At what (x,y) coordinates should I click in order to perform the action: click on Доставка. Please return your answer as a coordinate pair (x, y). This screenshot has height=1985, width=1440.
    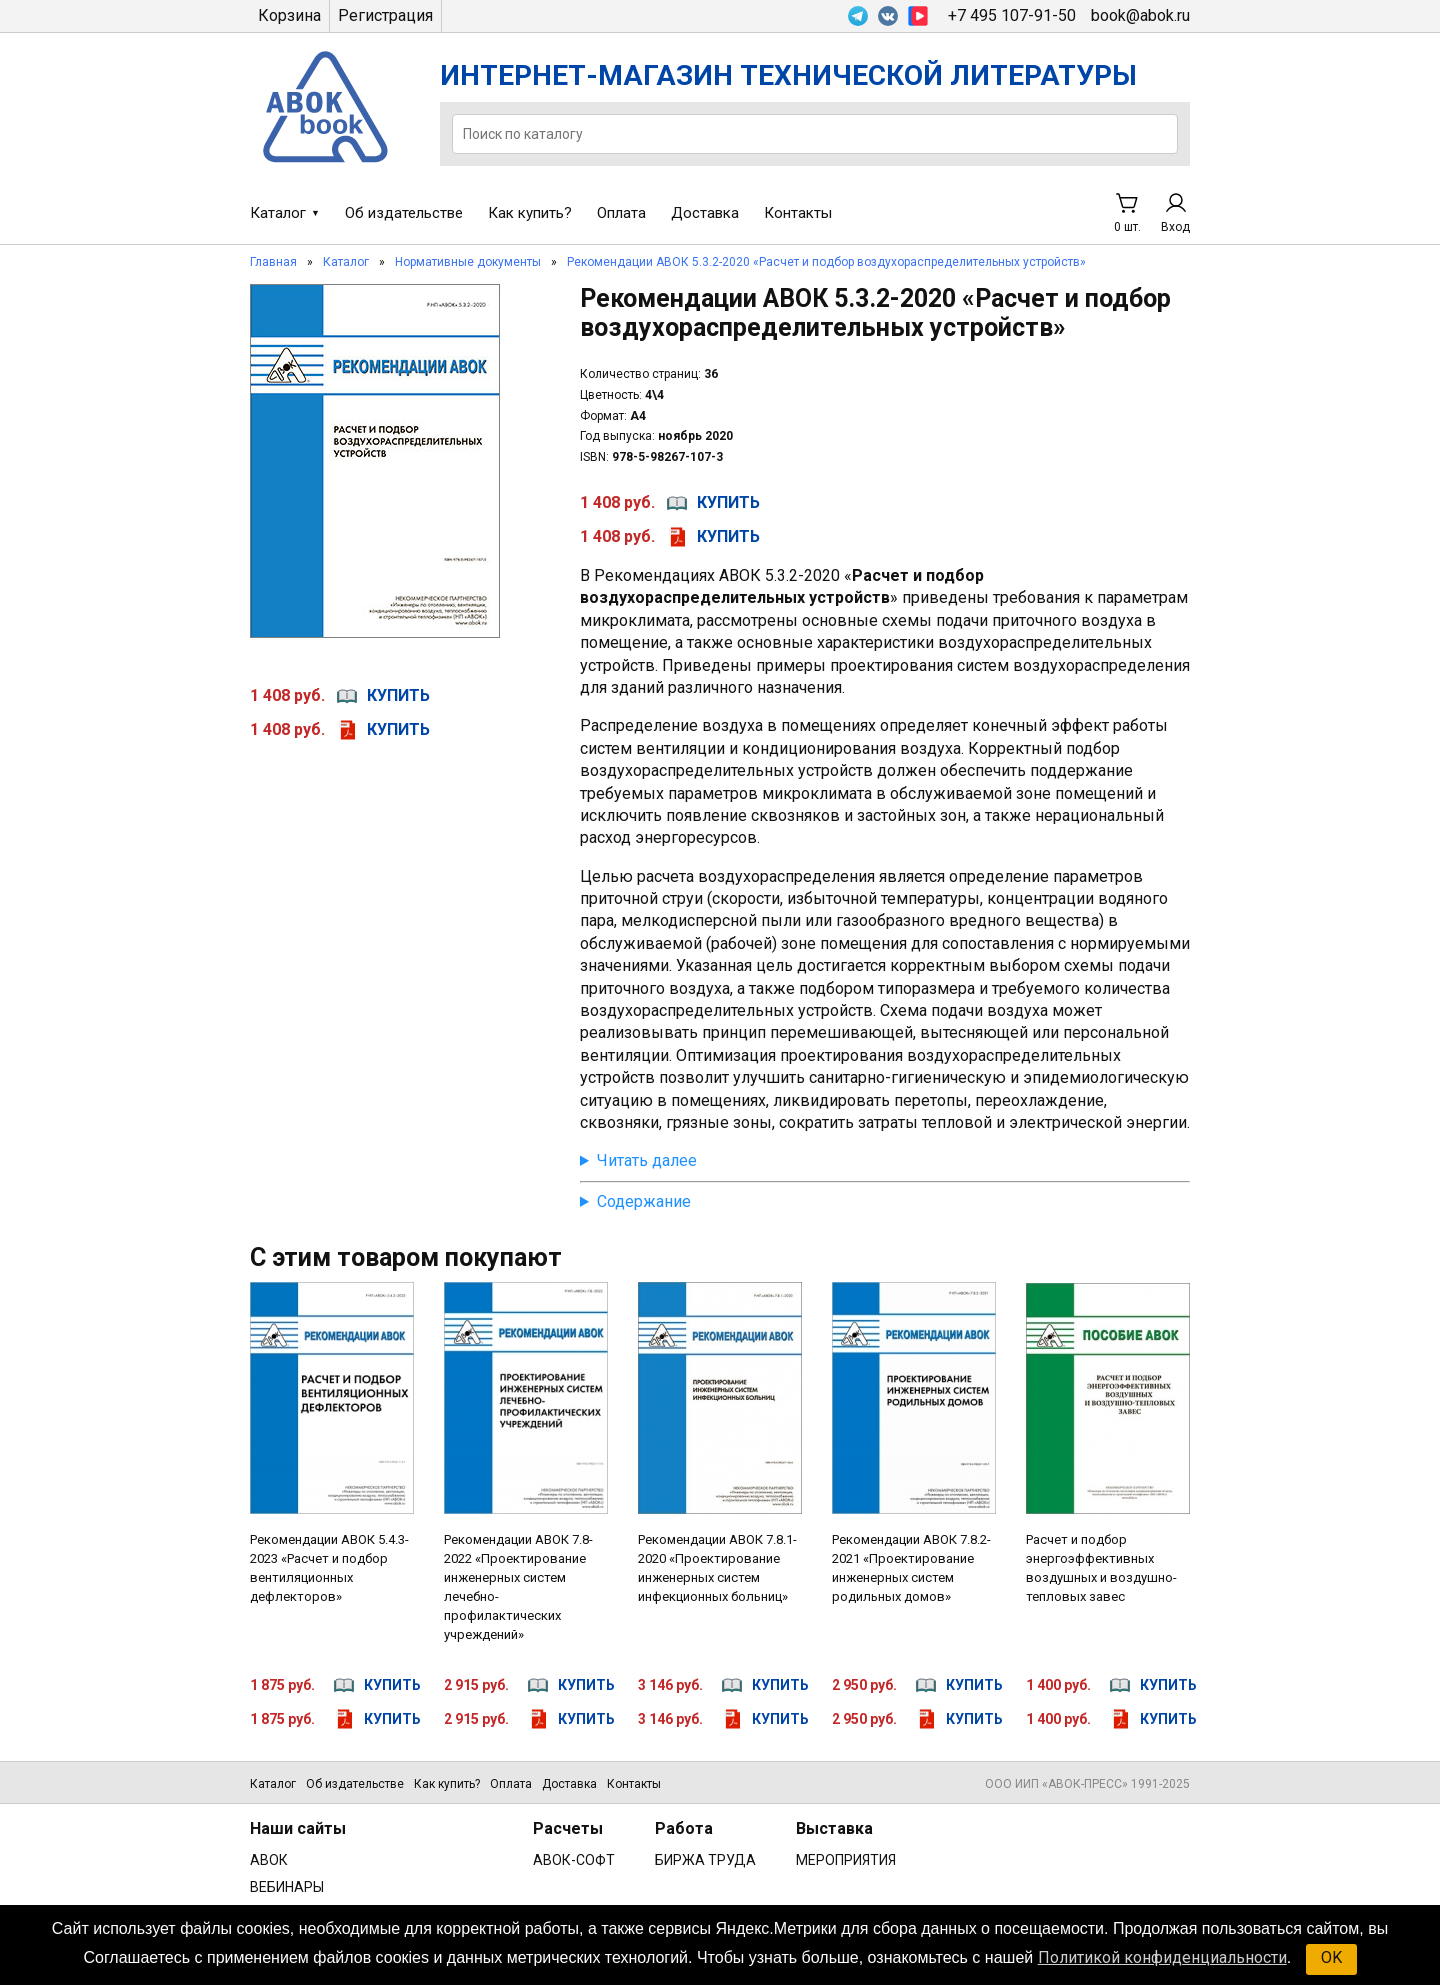
    Looking at the image, I should click on (705, 213).